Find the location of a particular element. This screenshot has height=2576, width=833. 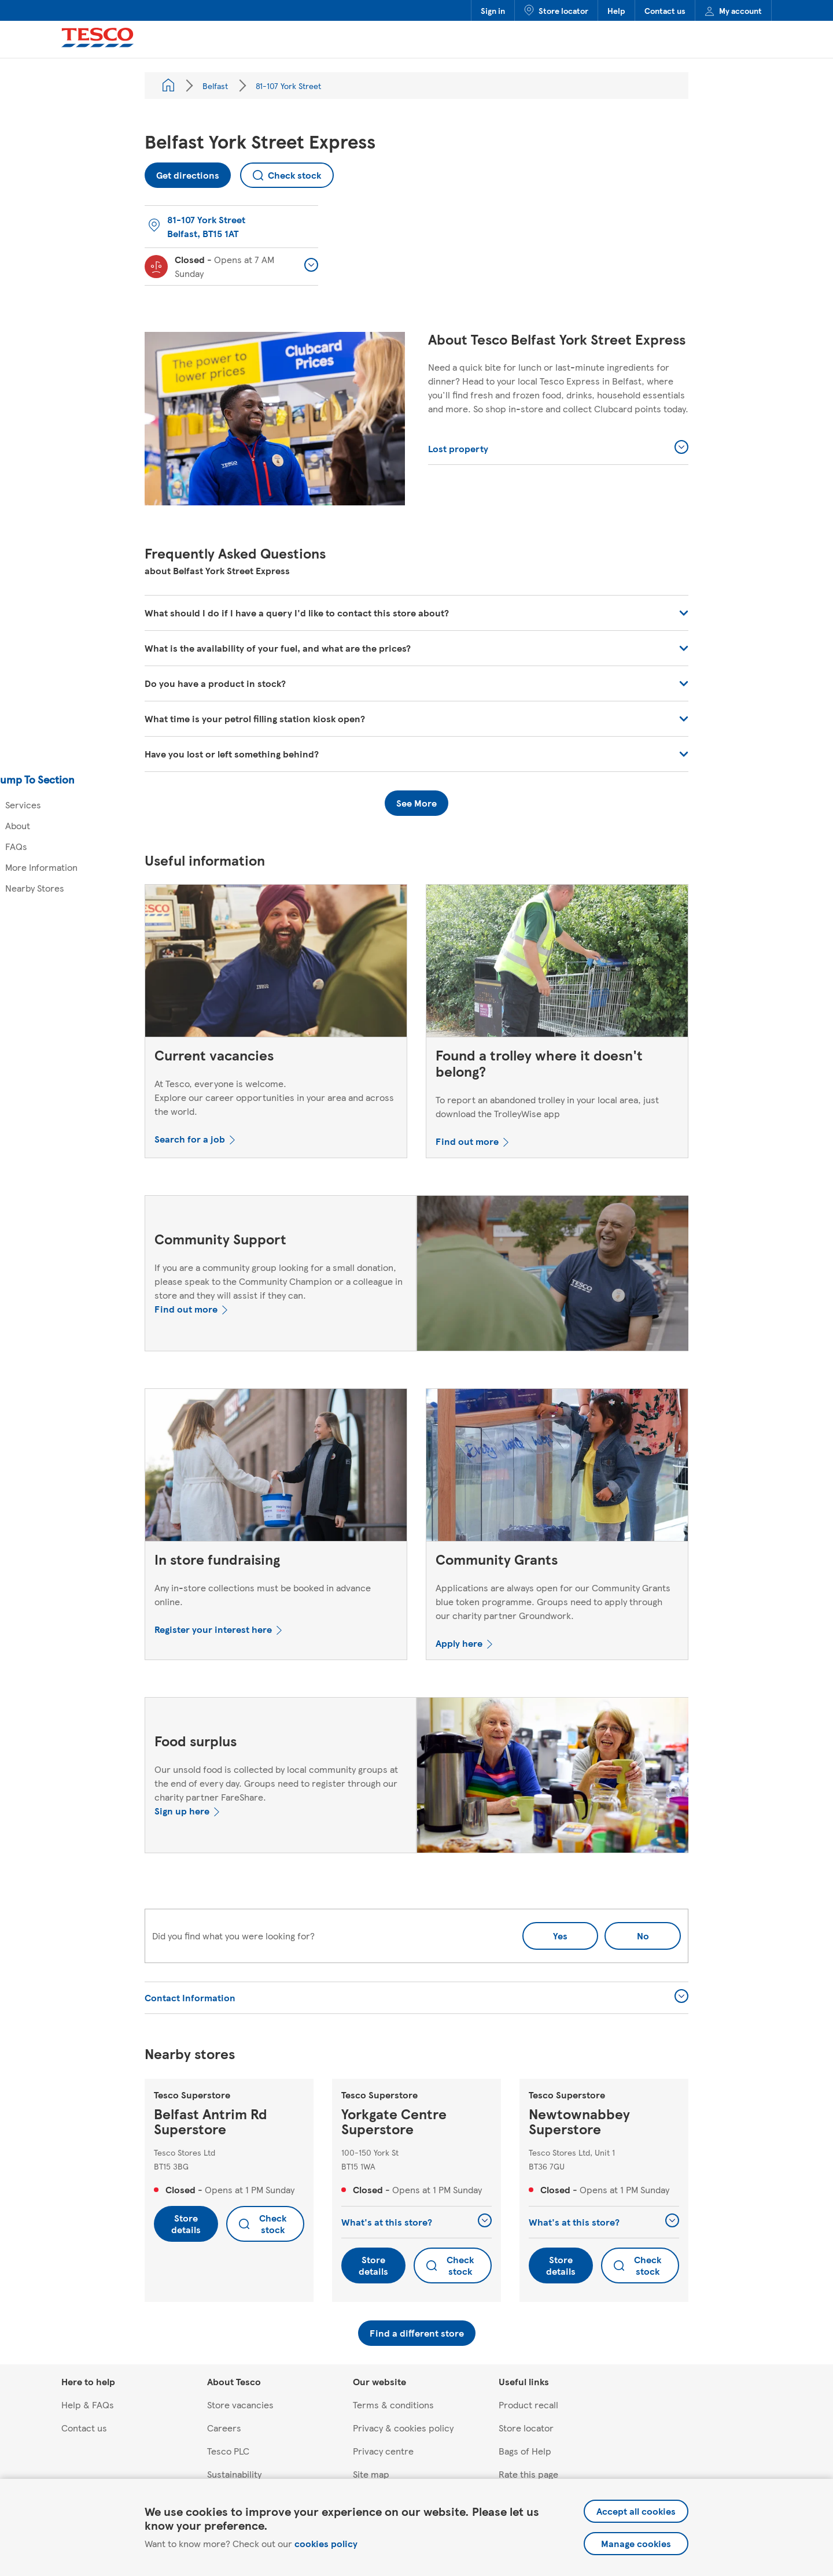

Manage cookies is located at coordinates (636, 2543).